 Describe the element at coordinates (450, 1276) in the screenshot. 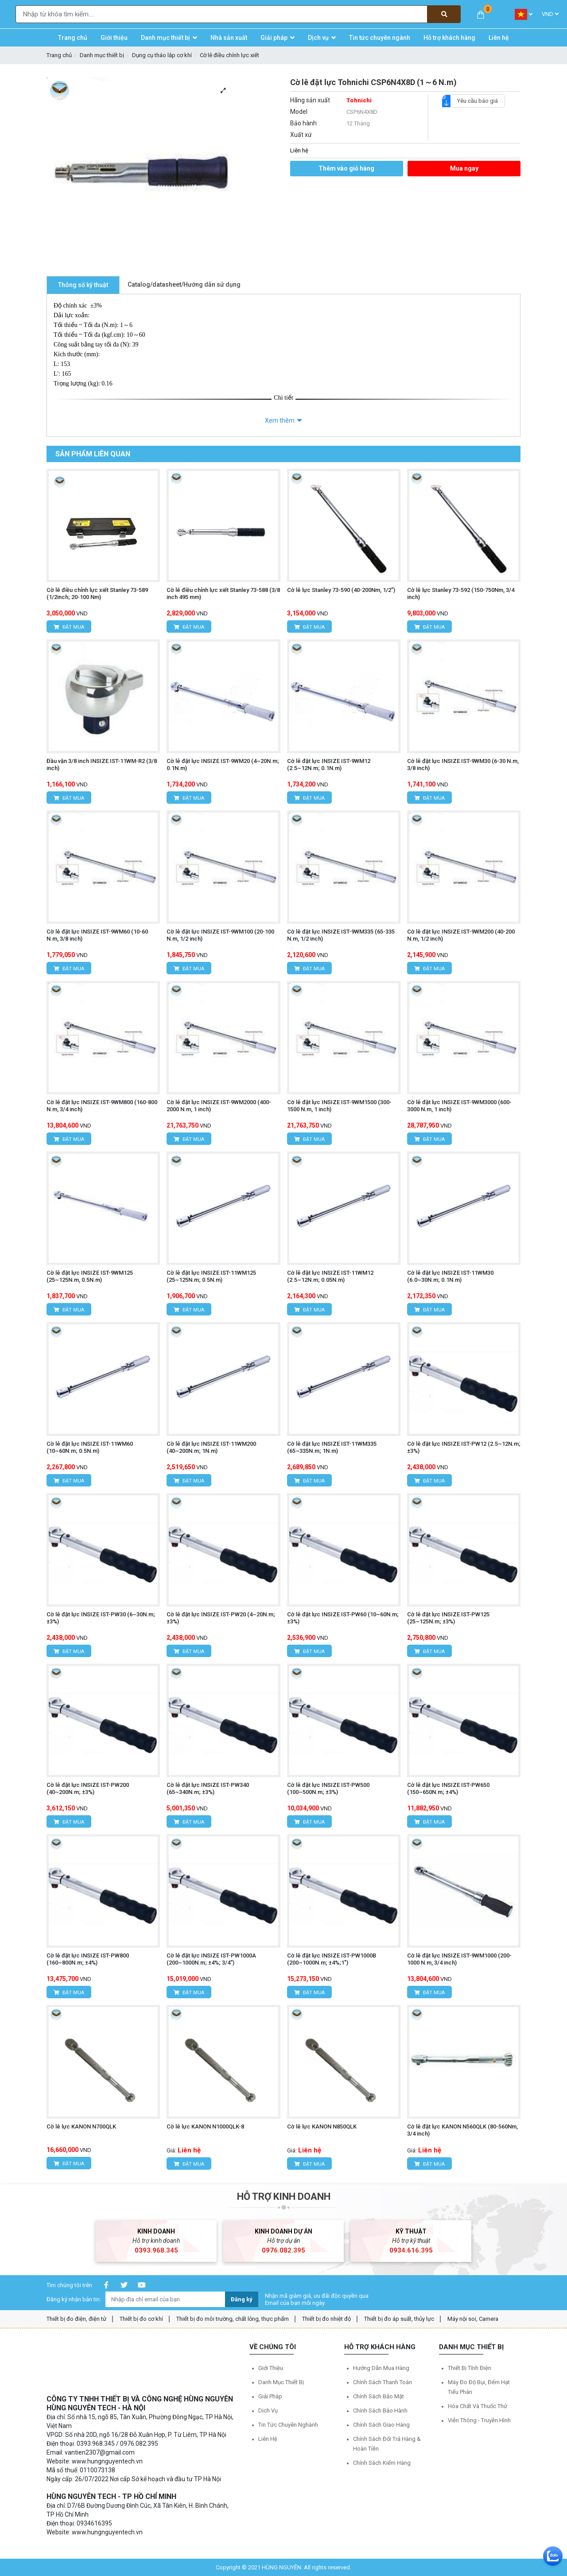

I see `Cờ lê đặt lực INSIZE IST-11WM30 (6.0~30N.m; 0.1N.m)` at that location.